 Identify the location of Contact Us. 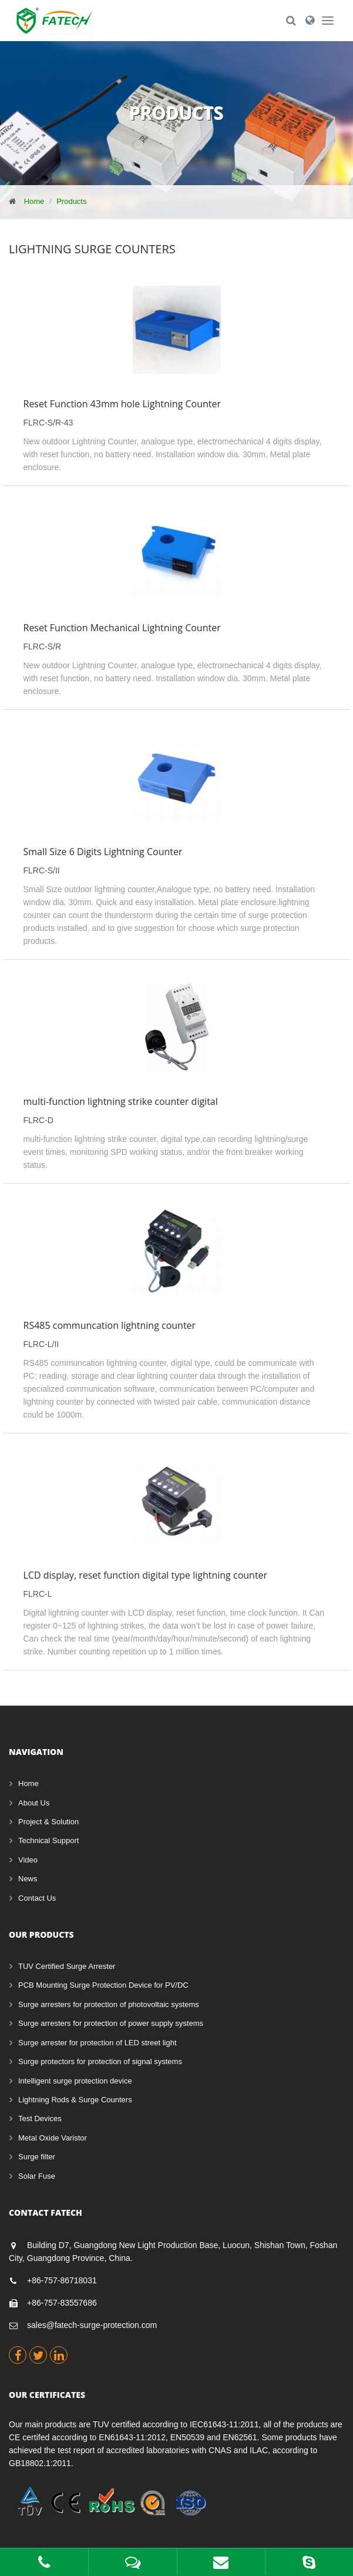
(37, 1898).